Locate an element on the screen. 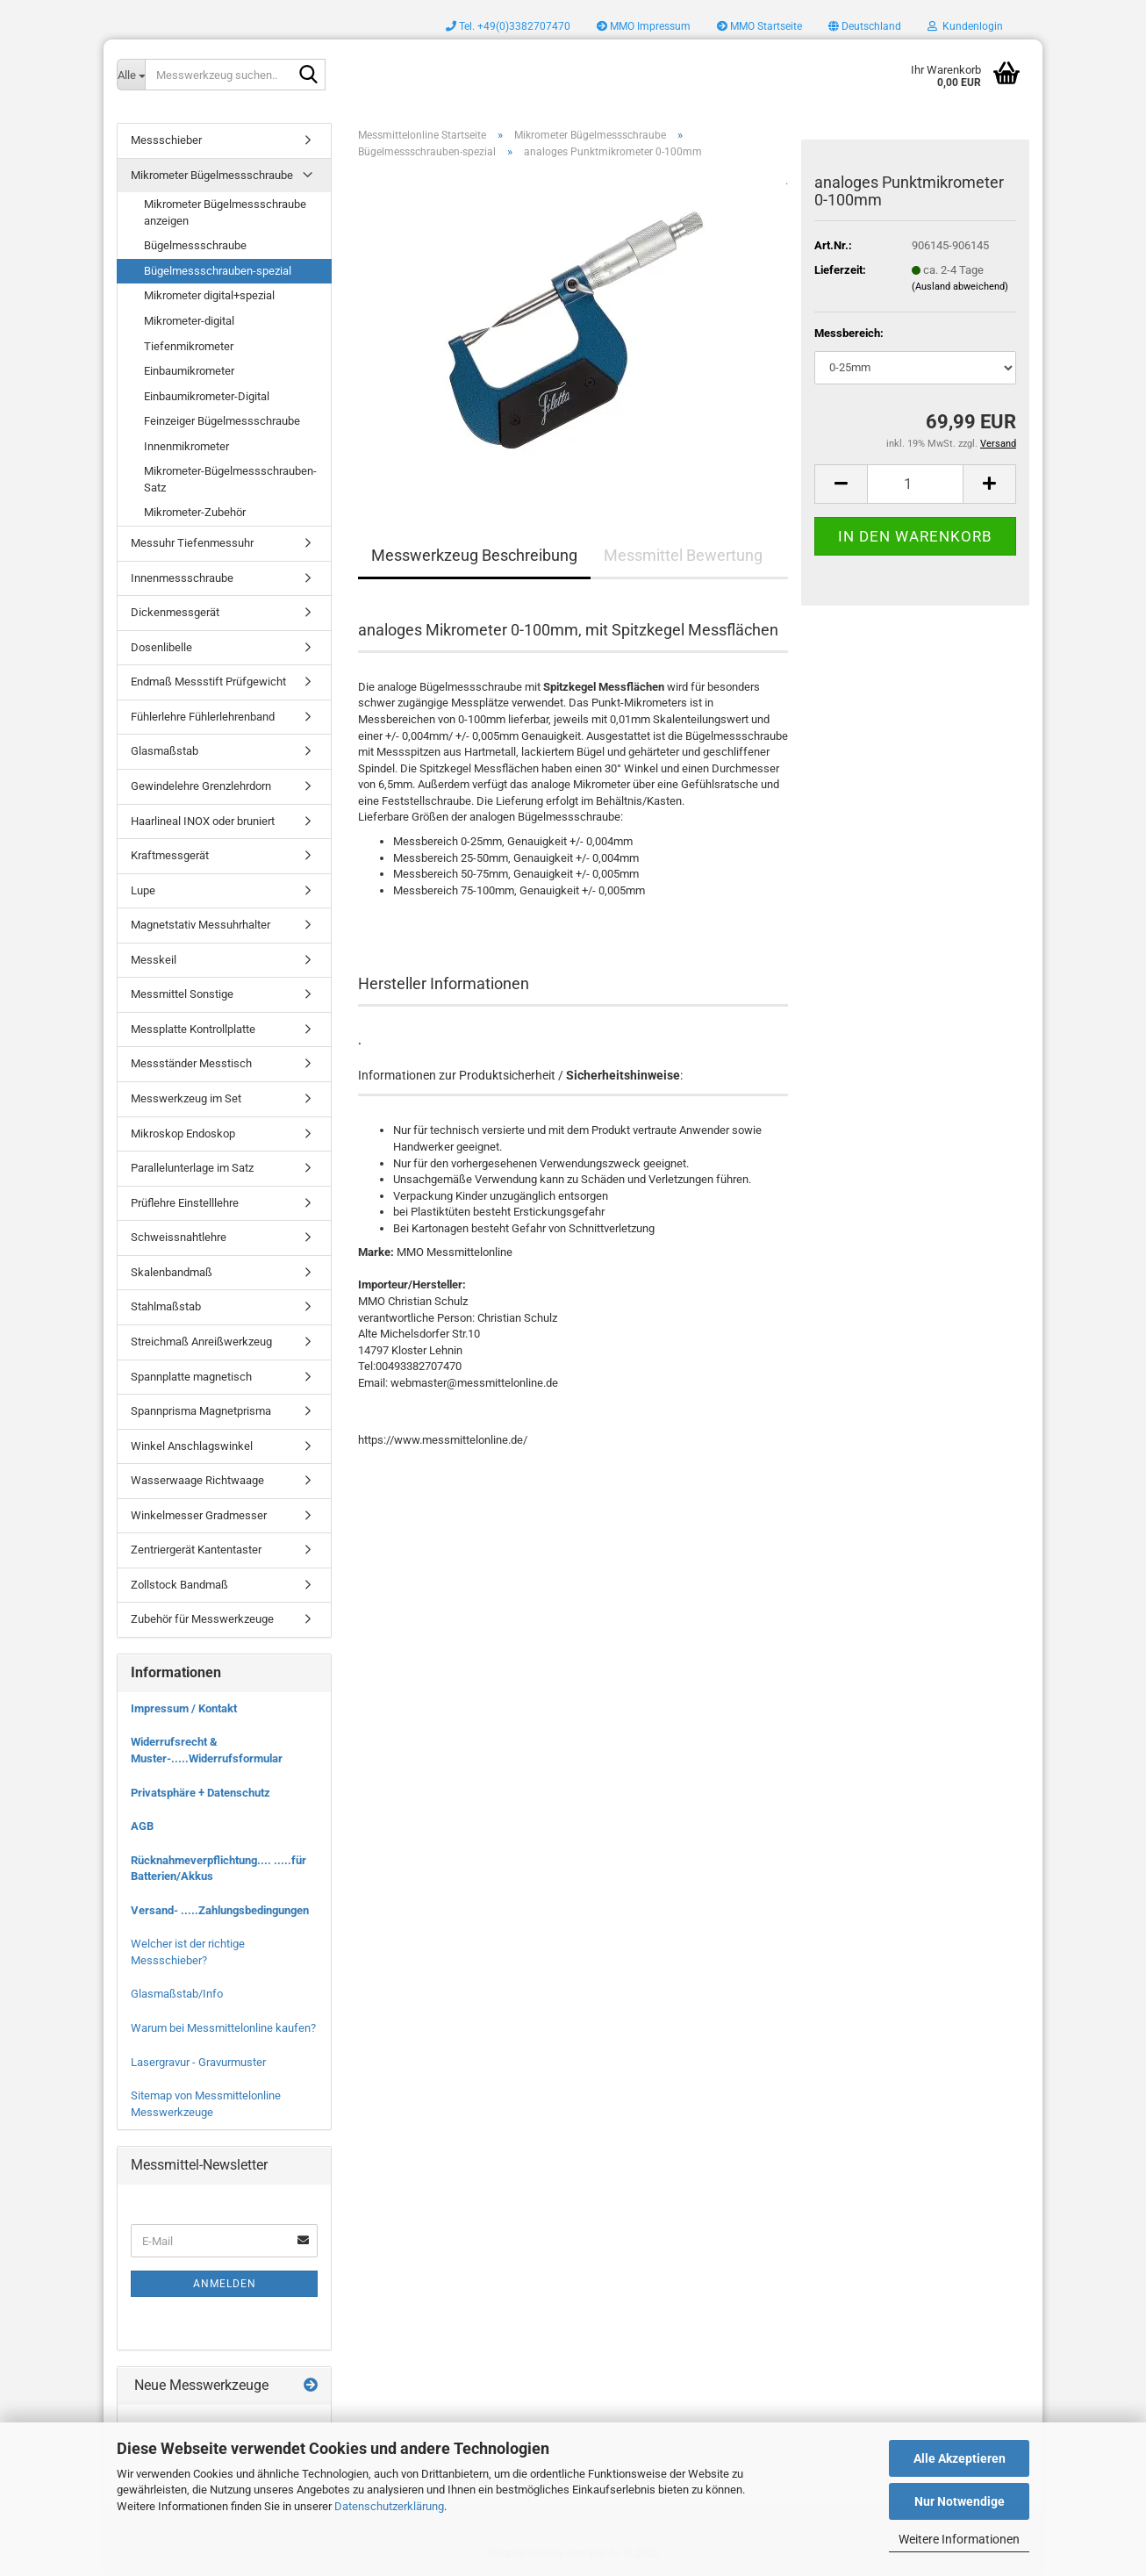 The image size is (1146, 2576). Messmittel Sonstige is located at coordinates (182, 994).